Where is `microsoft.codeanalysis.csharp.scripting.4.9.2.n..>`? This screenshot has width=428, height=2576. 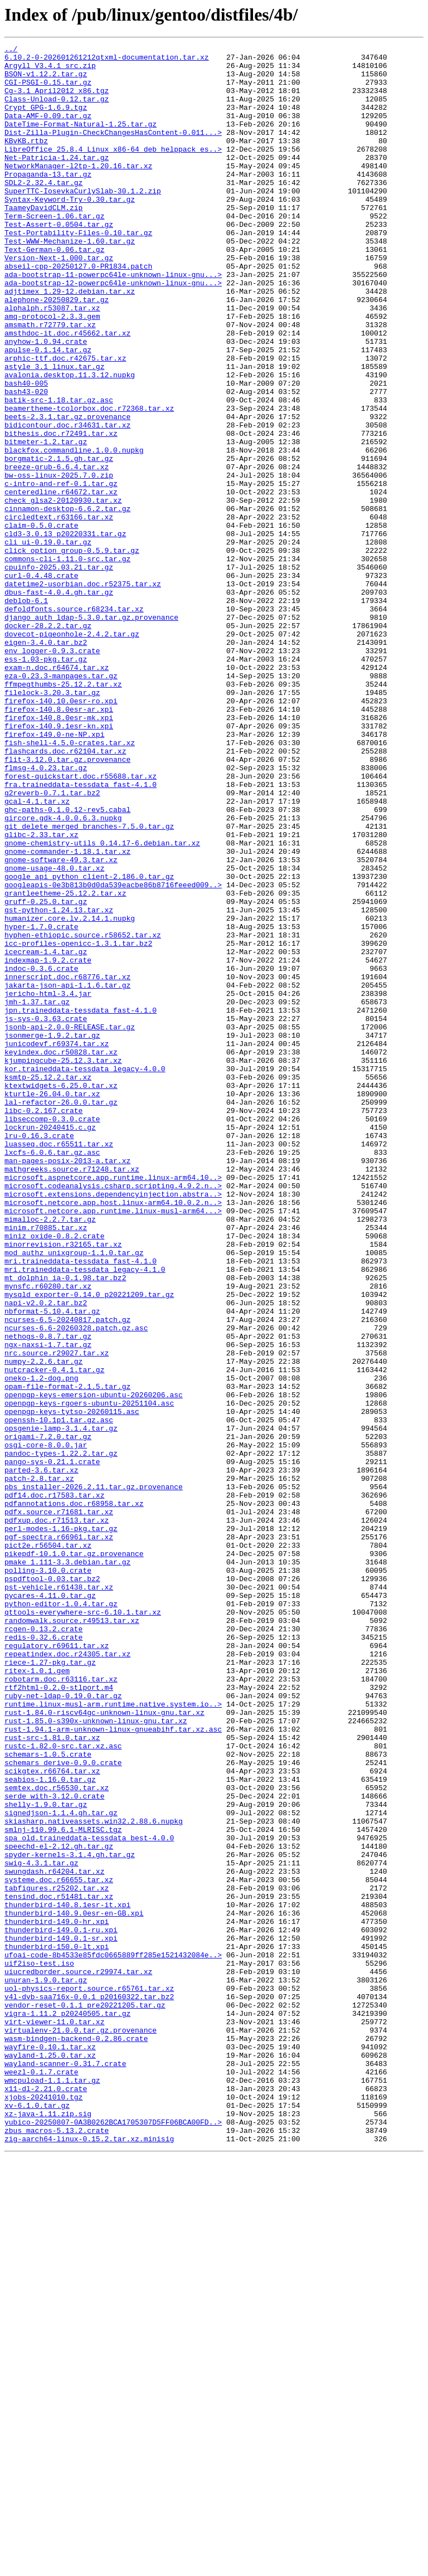 microsoft.codeanalysis.csharp.scripting.4.9.2.n..> is located at coordinates (113, 1414).